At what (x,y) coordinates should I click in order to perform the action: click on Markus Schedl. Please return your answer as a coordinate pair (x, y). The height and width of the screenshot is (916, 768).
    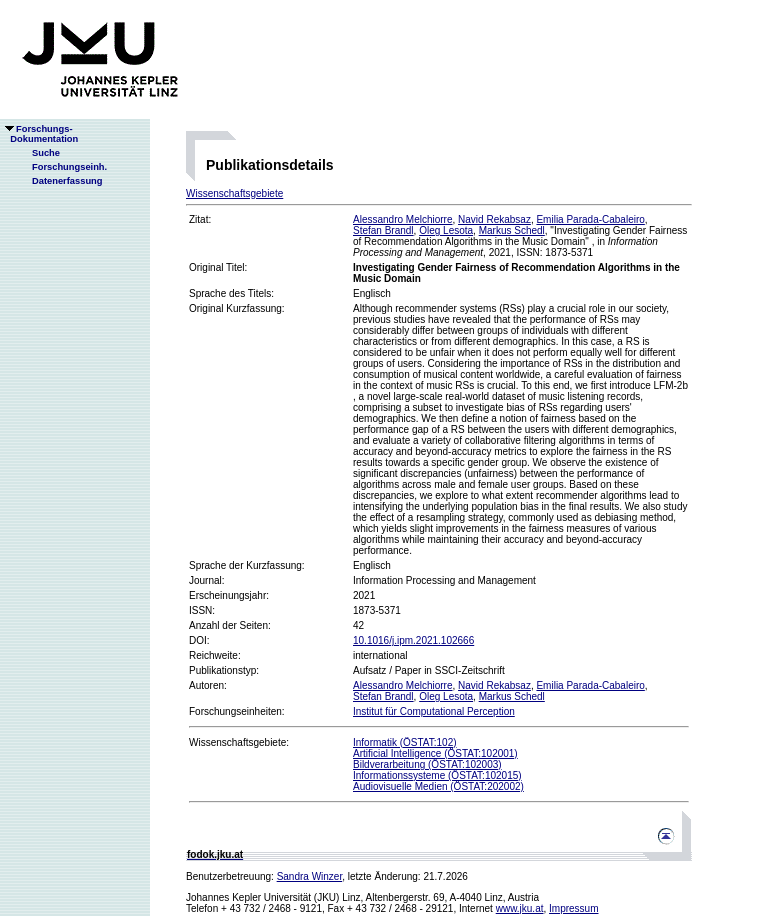
    Looking at the image, I should click on (512, 230).